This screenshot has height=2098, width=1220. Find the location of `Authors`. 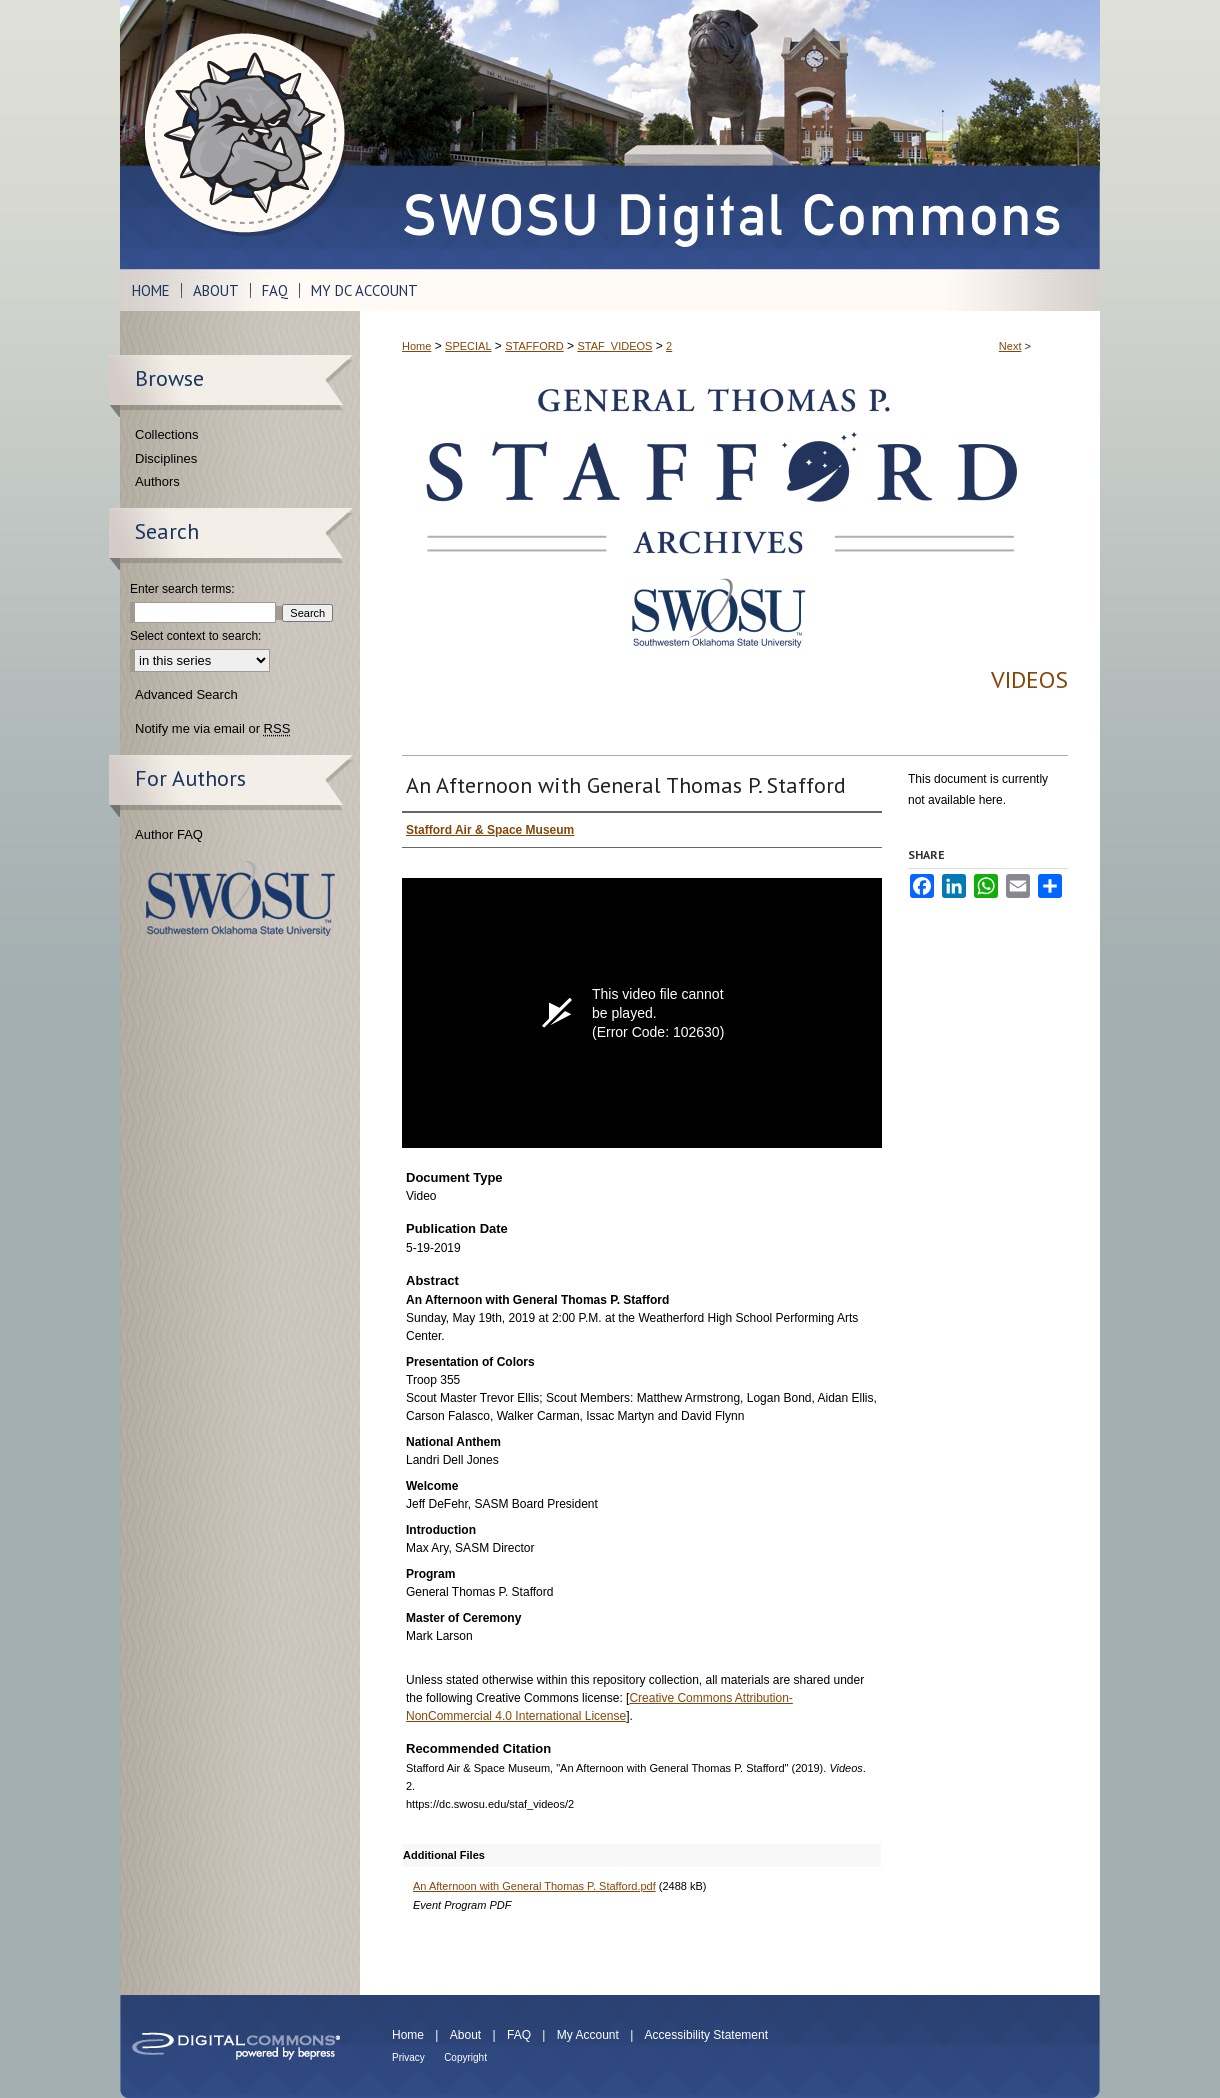

Authors is located at coordinates (157, 481).